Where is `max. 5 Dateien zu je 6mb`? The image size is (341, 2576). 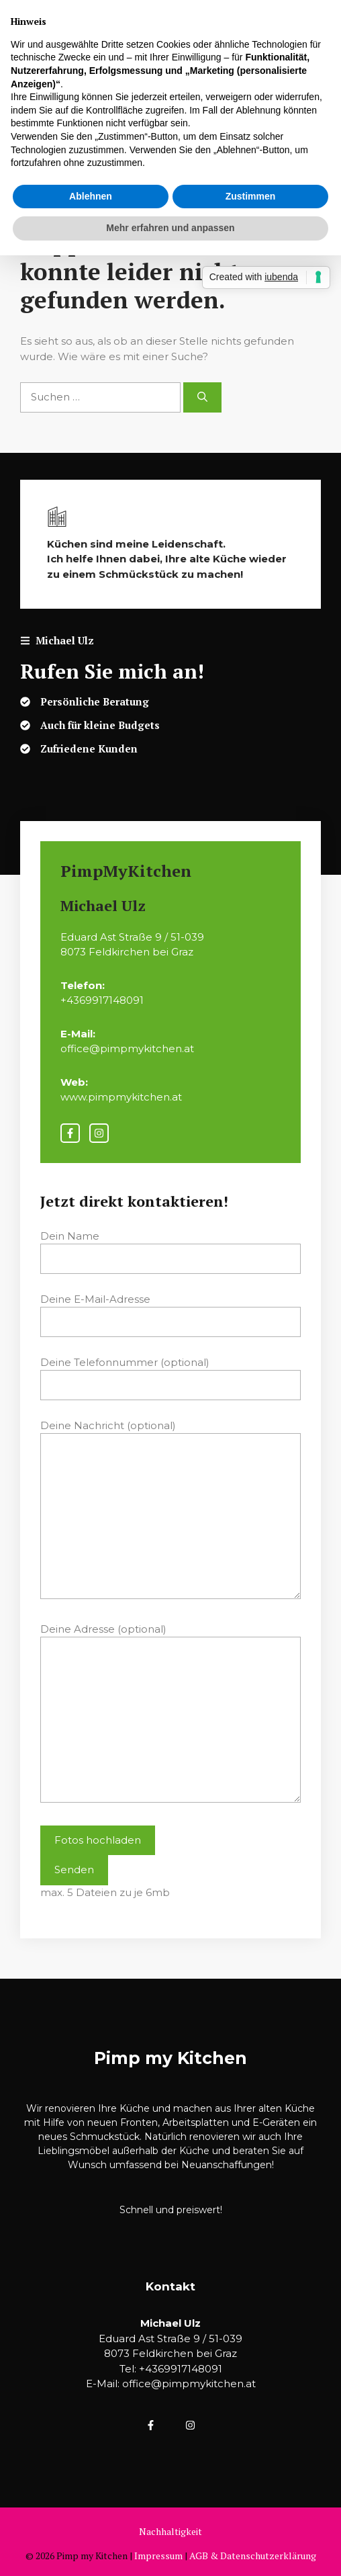
max. 5 Dateien zu je 6mb is located at coordinates (105, 1892).